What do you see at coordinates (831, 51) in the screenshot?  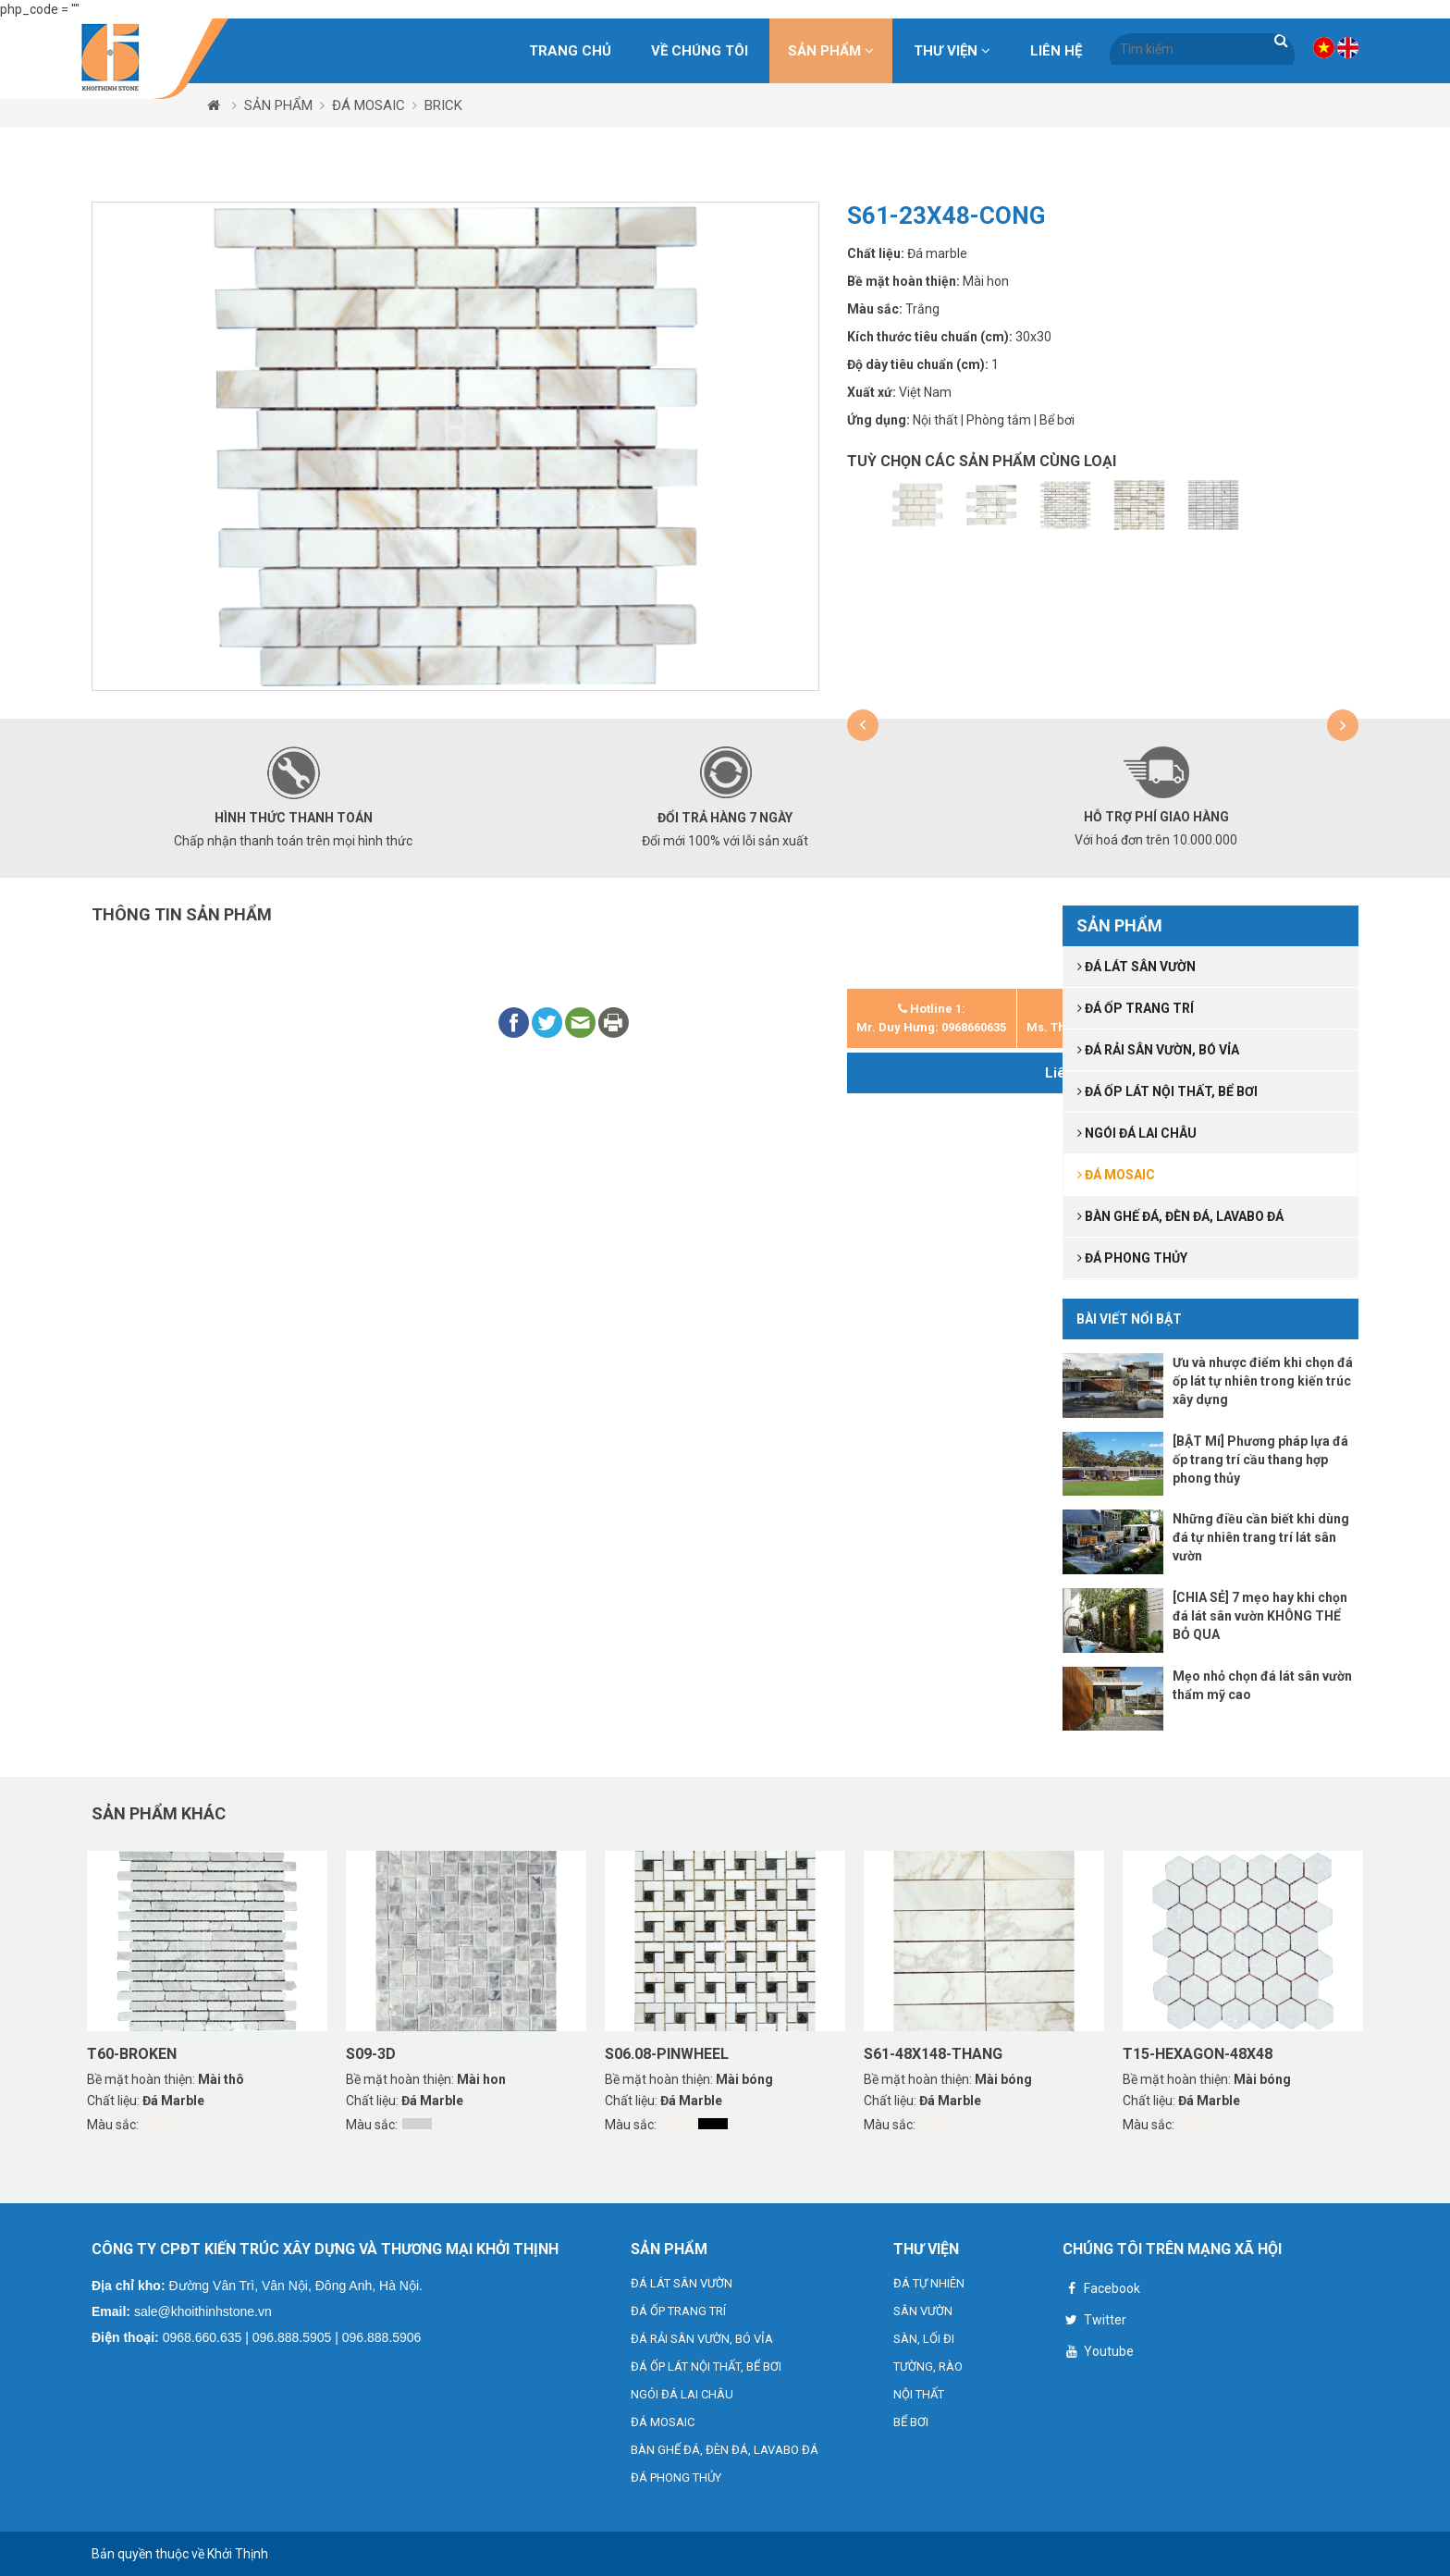 I see `SẢN PHẨM` at bounding box center [831, 51].